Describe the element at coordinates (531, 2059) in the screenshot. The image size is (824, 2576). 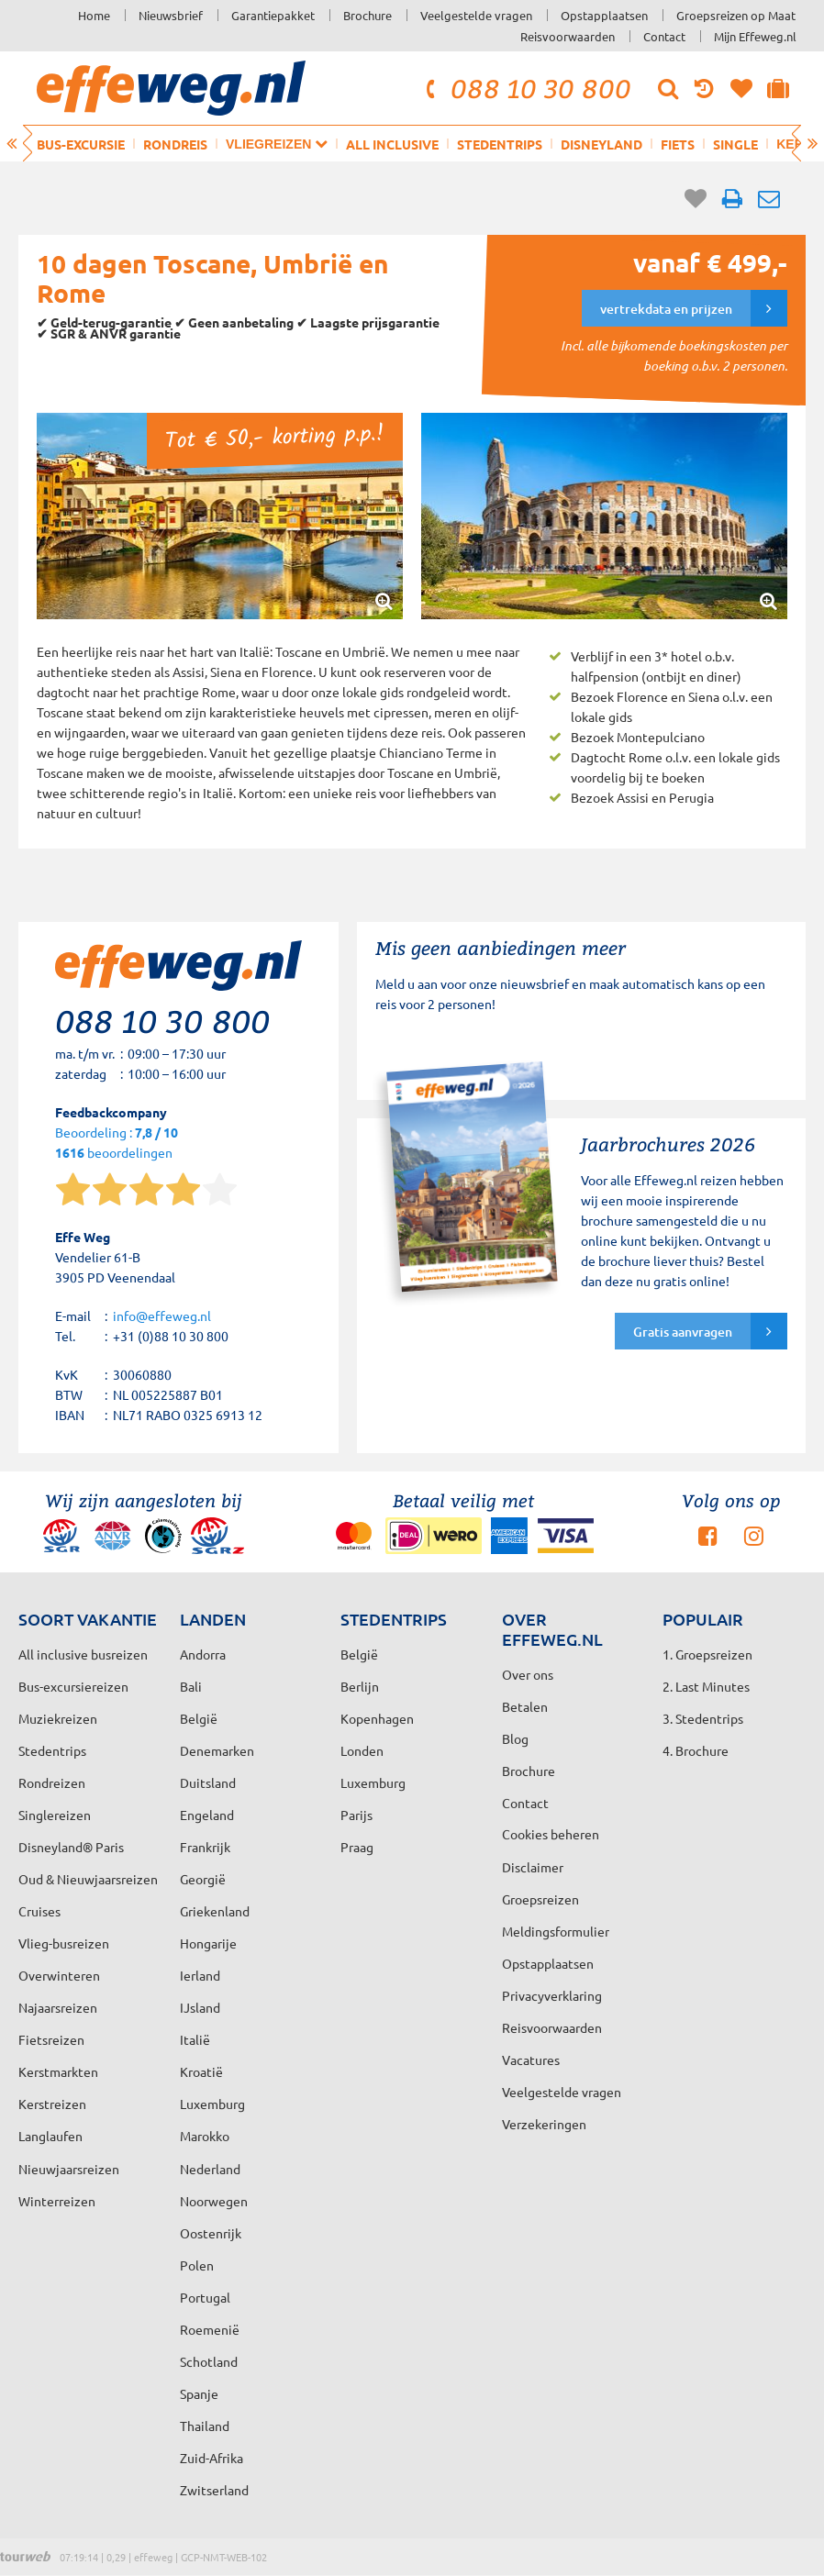
I see `Vacatures` at that location.